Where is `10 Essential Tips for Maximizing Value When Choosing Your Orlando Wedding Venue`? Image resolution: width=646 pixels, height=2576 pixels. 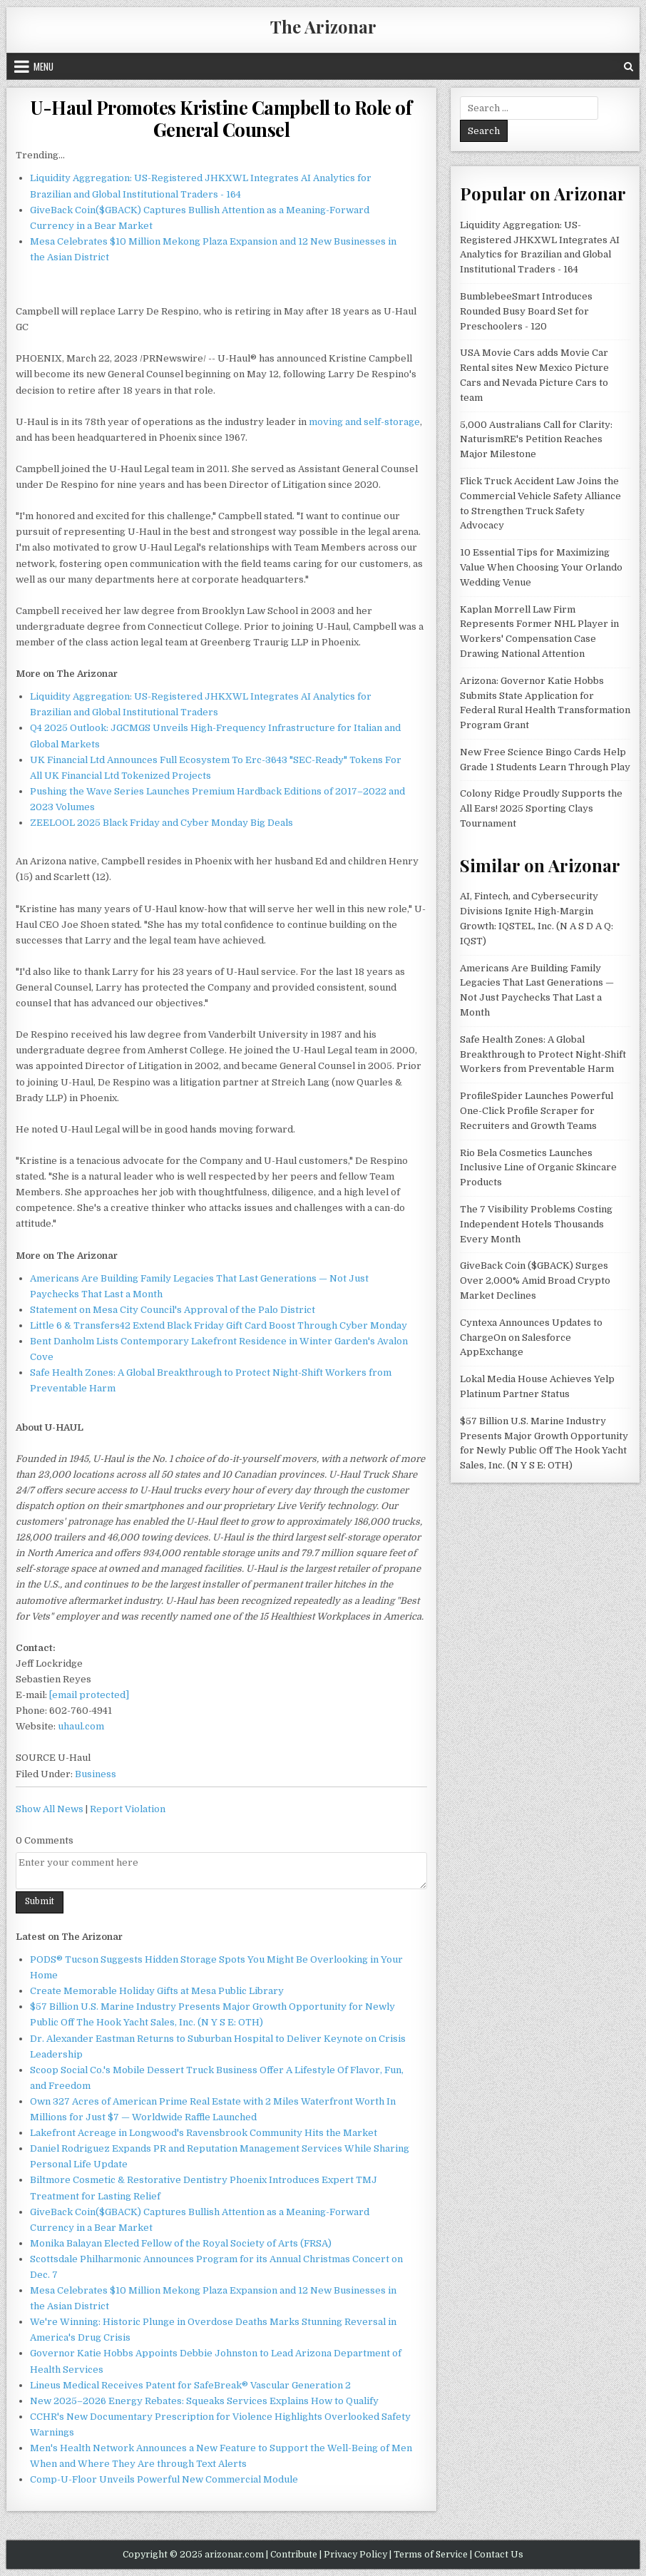
10 Essential Tips for Maximizing Value When Choosing Your Orlando Wedding Venue is located at coordinates (541, 567).